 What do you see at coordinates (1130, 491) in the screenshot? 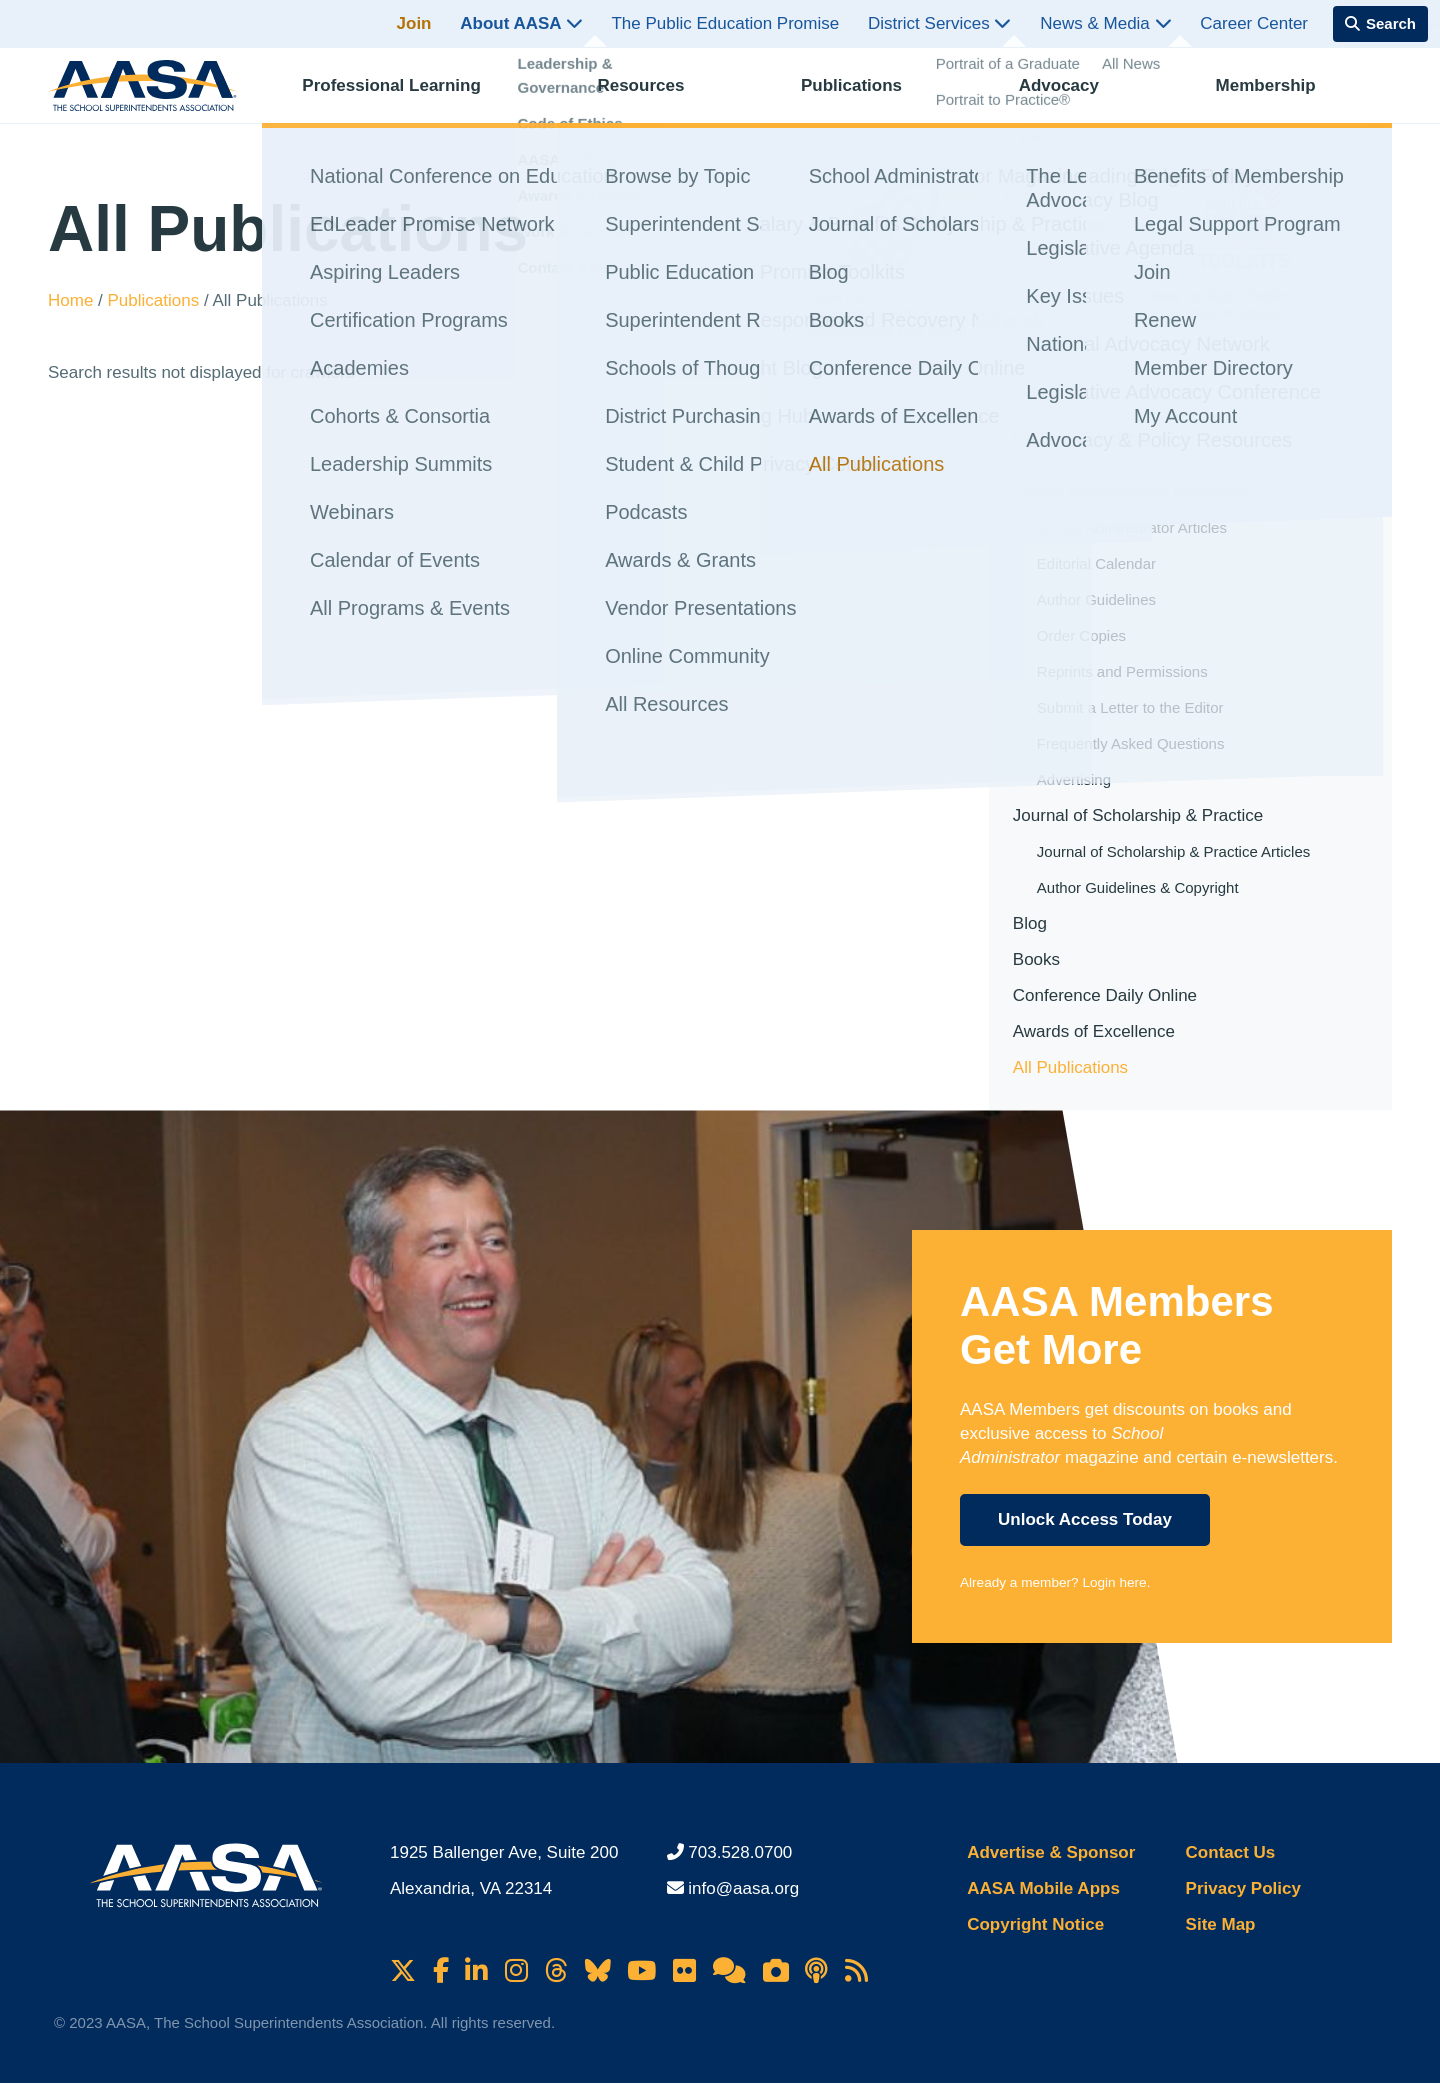
I see `School Administrator Magazine` at bounding box center [1130, 491].